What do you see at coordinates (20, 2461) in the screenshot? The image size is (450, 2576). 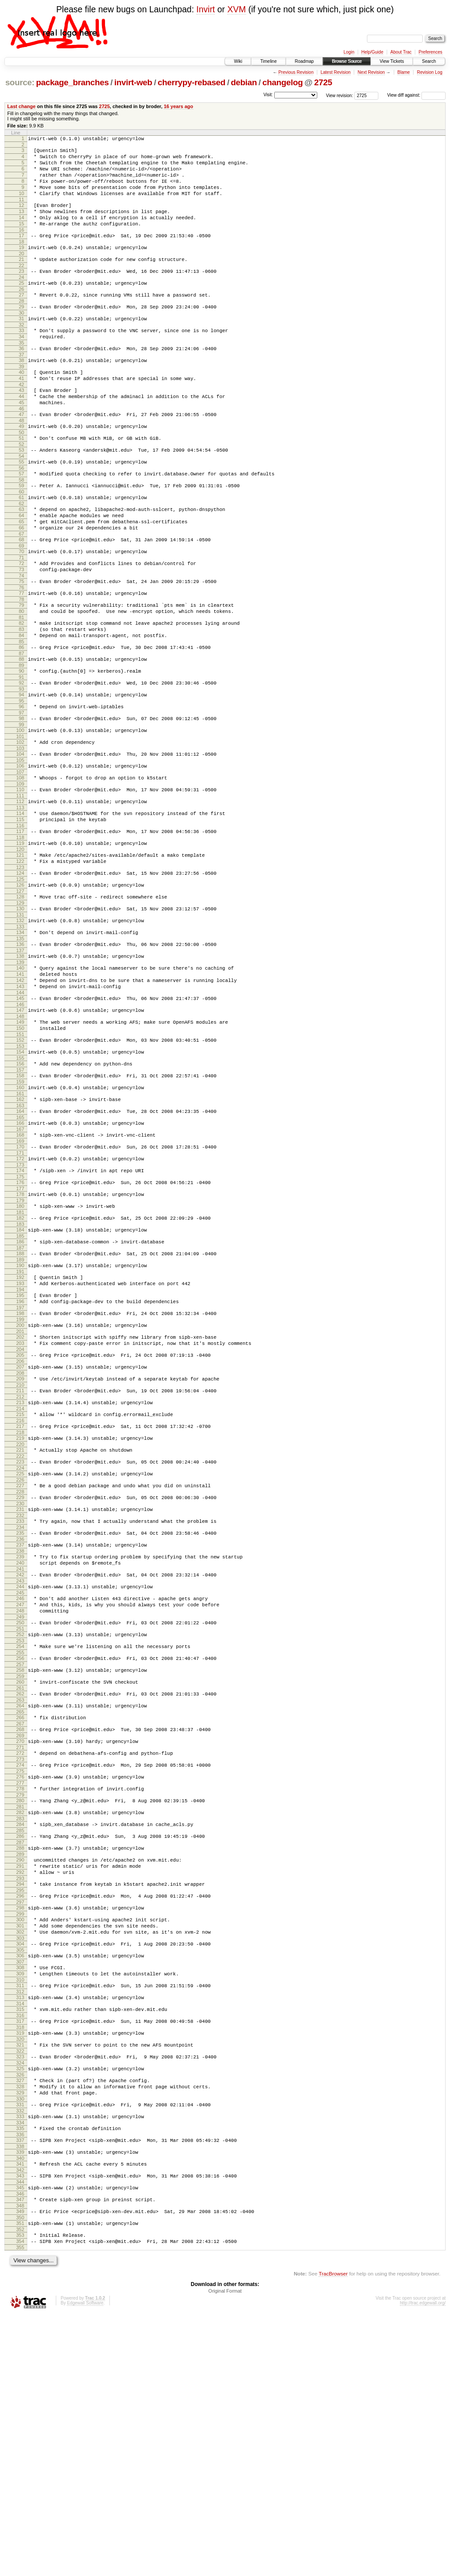 I see `348` at bounding box center [20, 2461].